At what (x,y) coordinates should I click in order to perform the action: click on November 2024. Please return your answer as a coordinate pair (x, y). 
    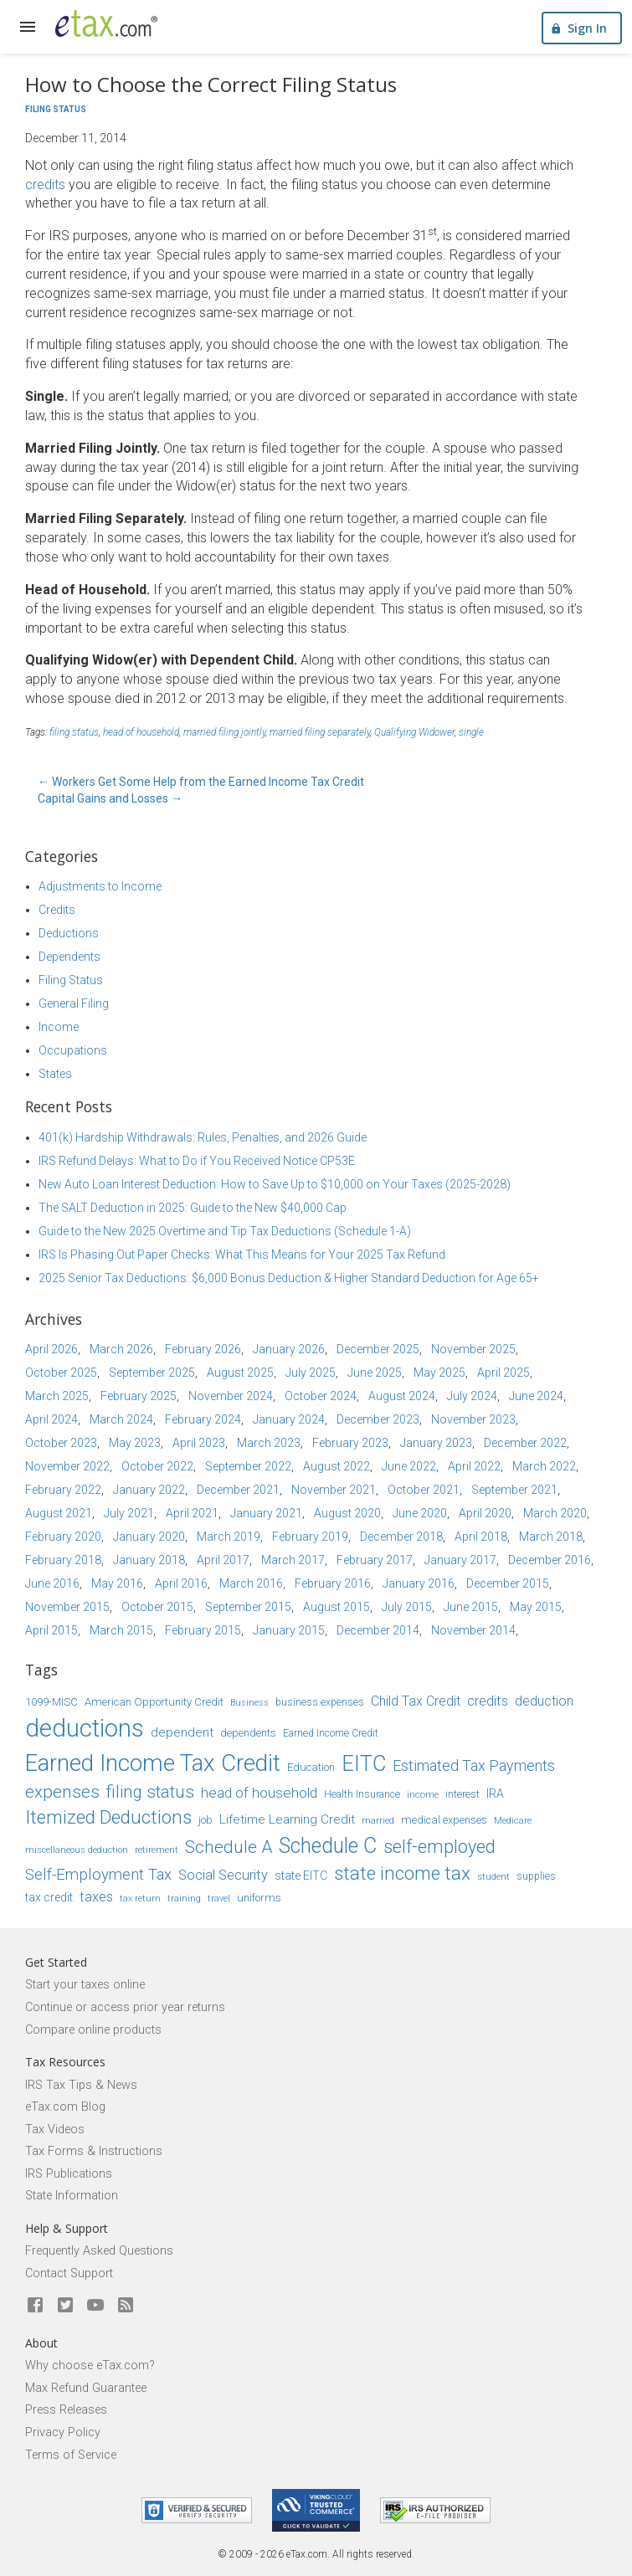
    Looking at the image, I should click on (230, 1396).